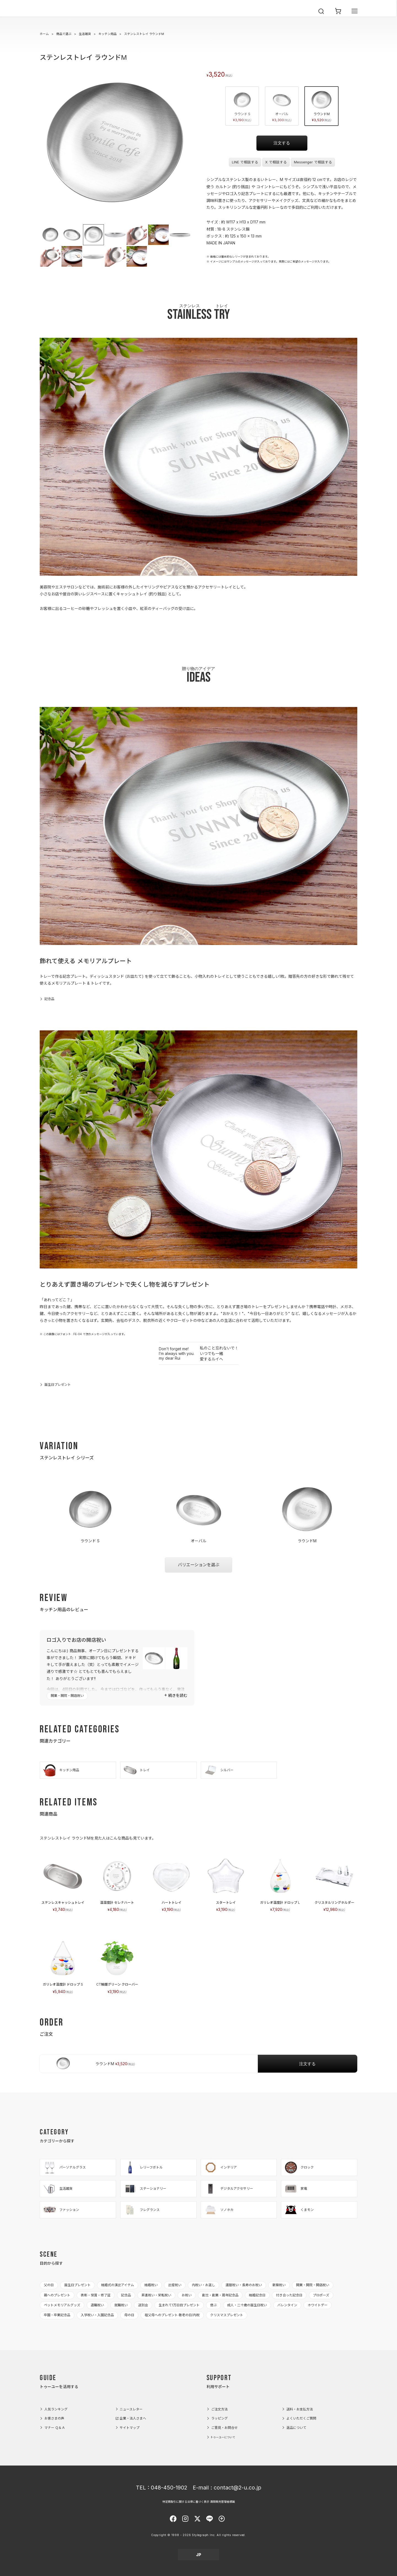  Describe the element at coordinates (279, 2285) in the screenshot. I see `新築祝い` at that location.